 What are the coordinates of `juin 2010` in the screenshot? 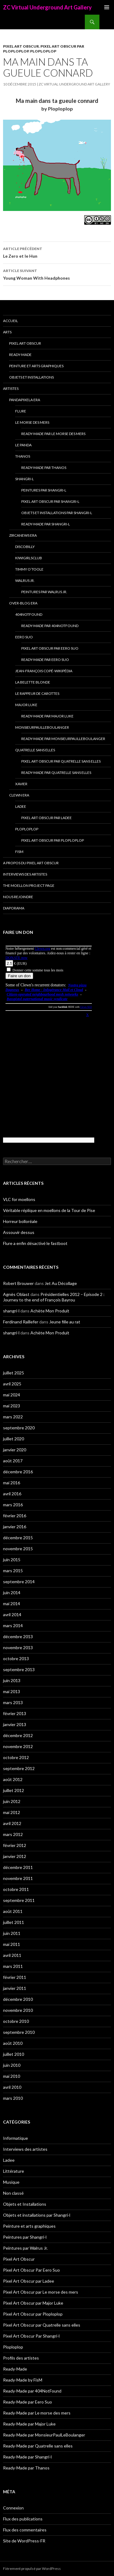 It's located at (11, 2065).